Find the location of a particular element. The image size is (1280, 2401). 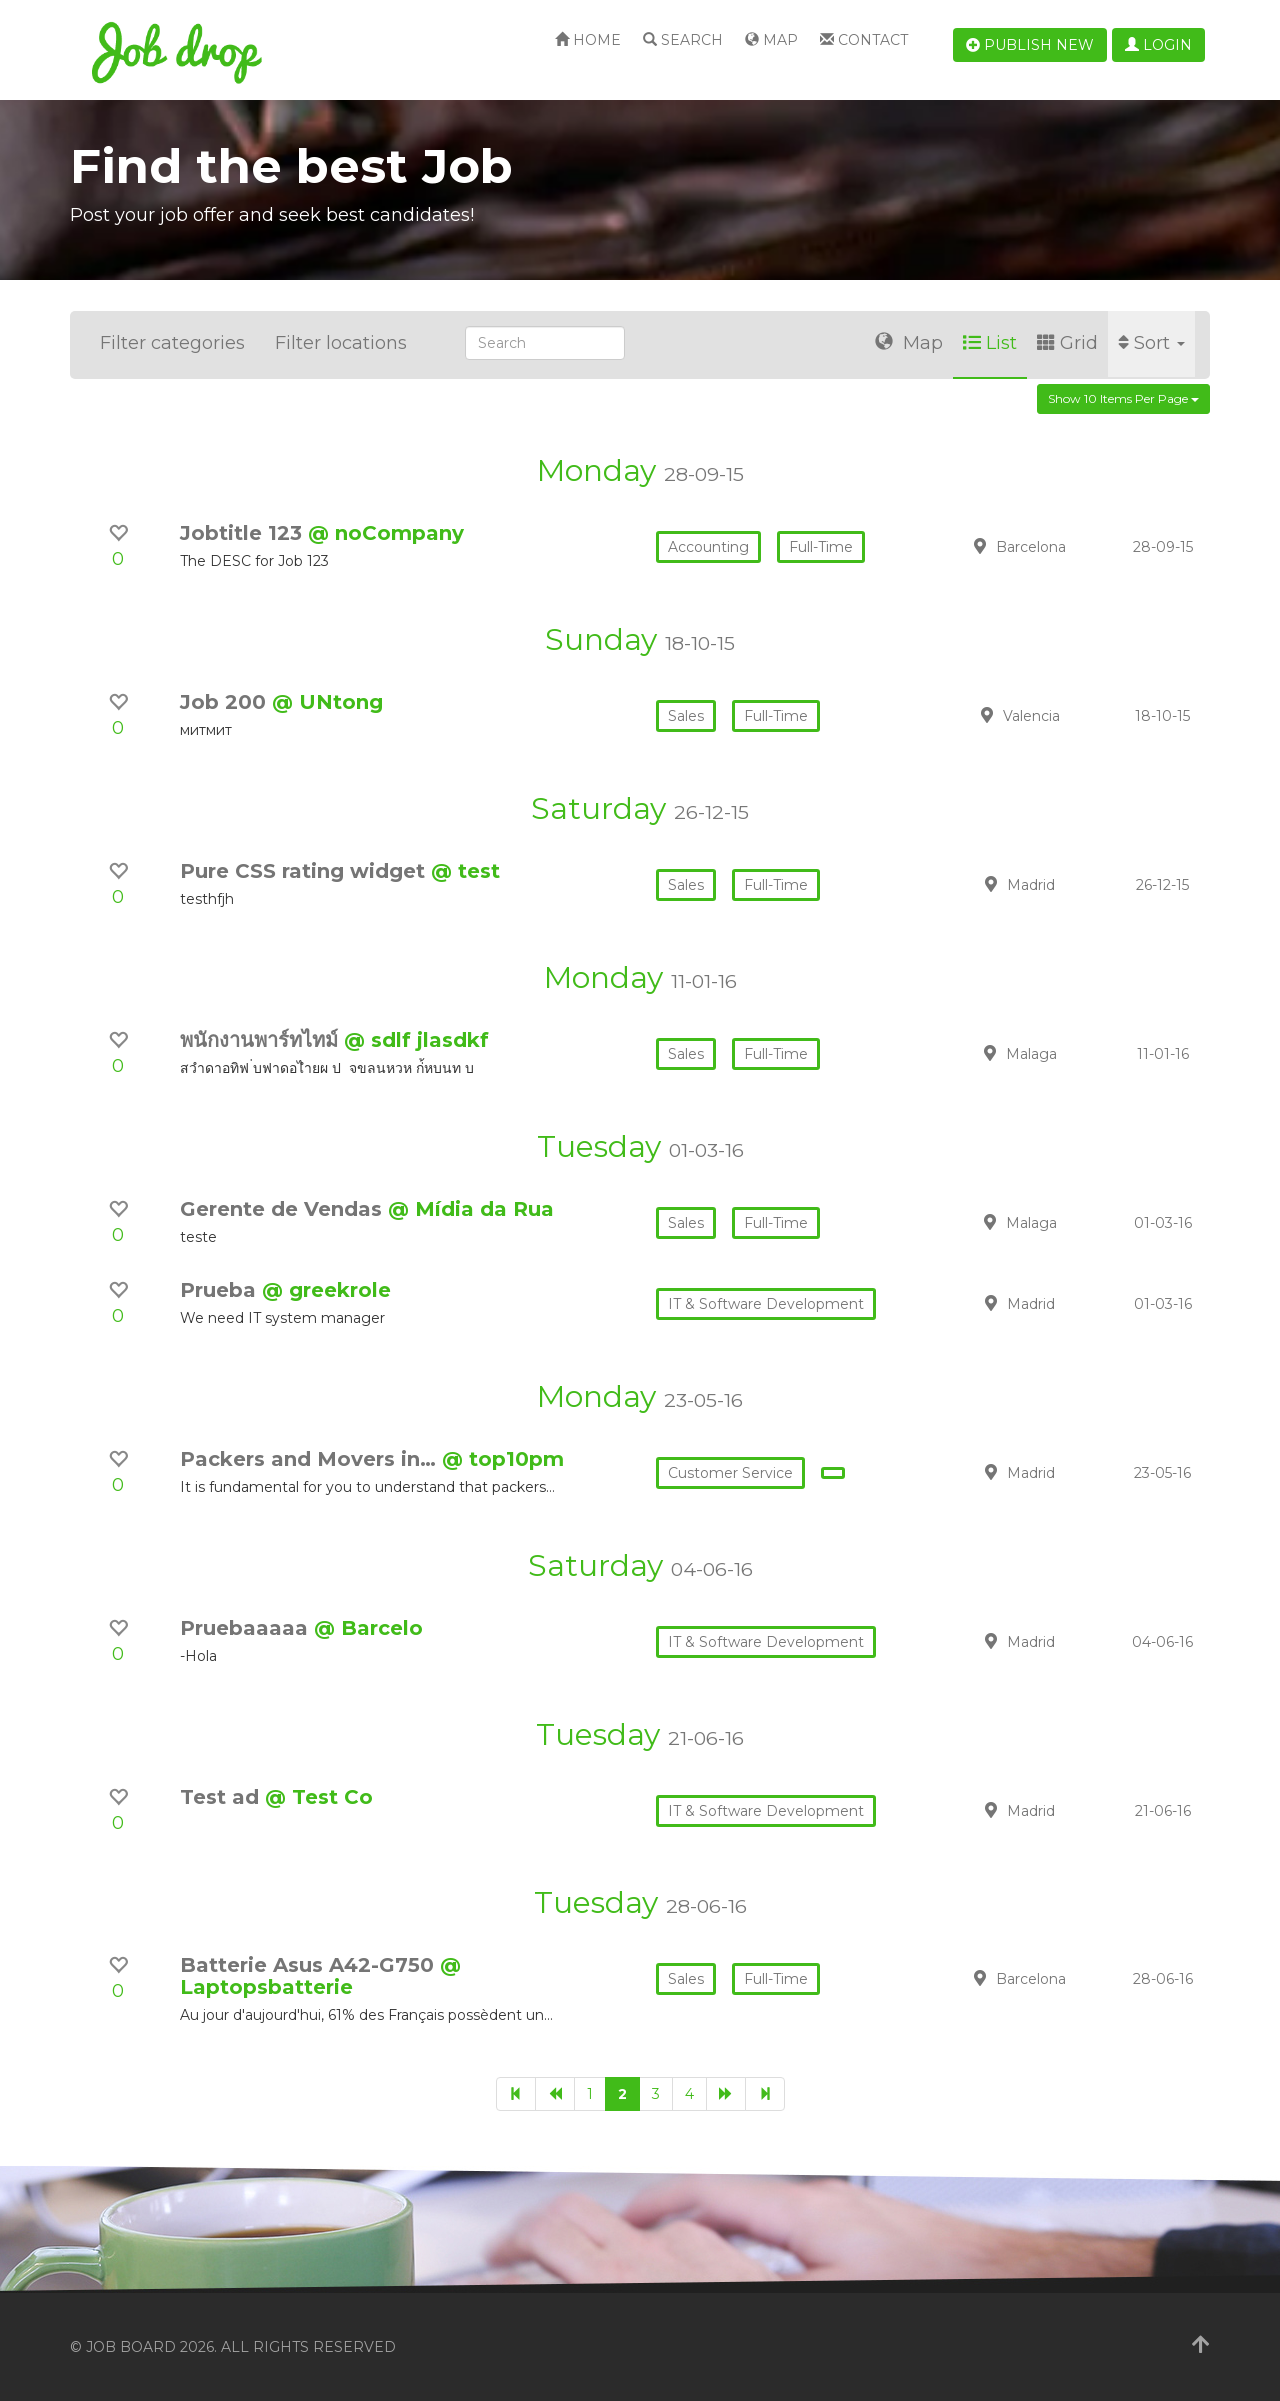

@ top10pm is located at coordinates (503, 1459).